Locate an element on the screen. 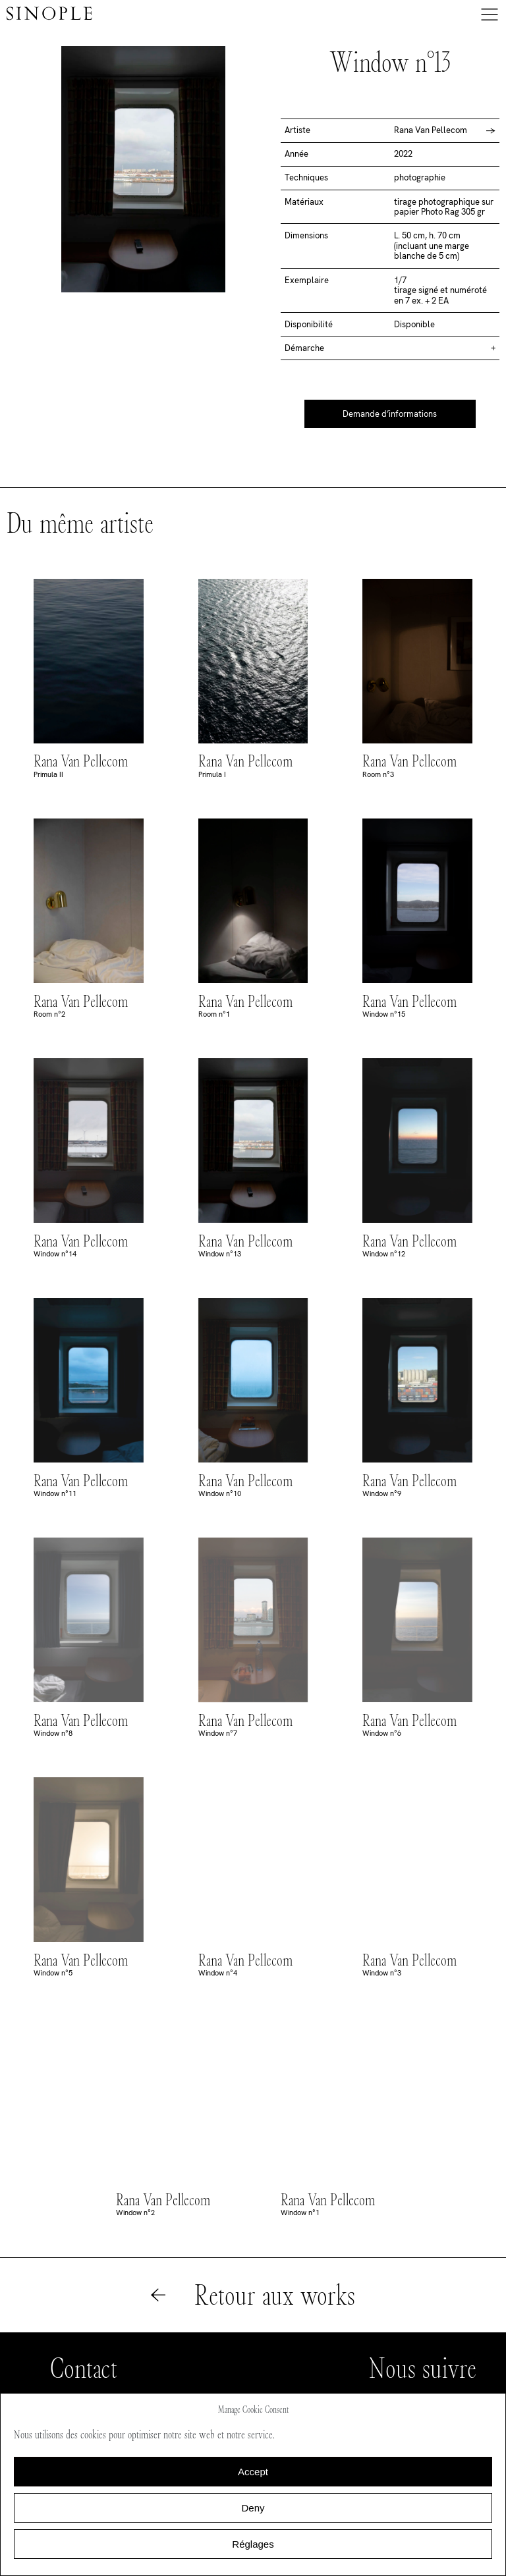 Image resolution: width=506 pixels, height=2576 pixels. Accept is located at coordinates (253, 2471).